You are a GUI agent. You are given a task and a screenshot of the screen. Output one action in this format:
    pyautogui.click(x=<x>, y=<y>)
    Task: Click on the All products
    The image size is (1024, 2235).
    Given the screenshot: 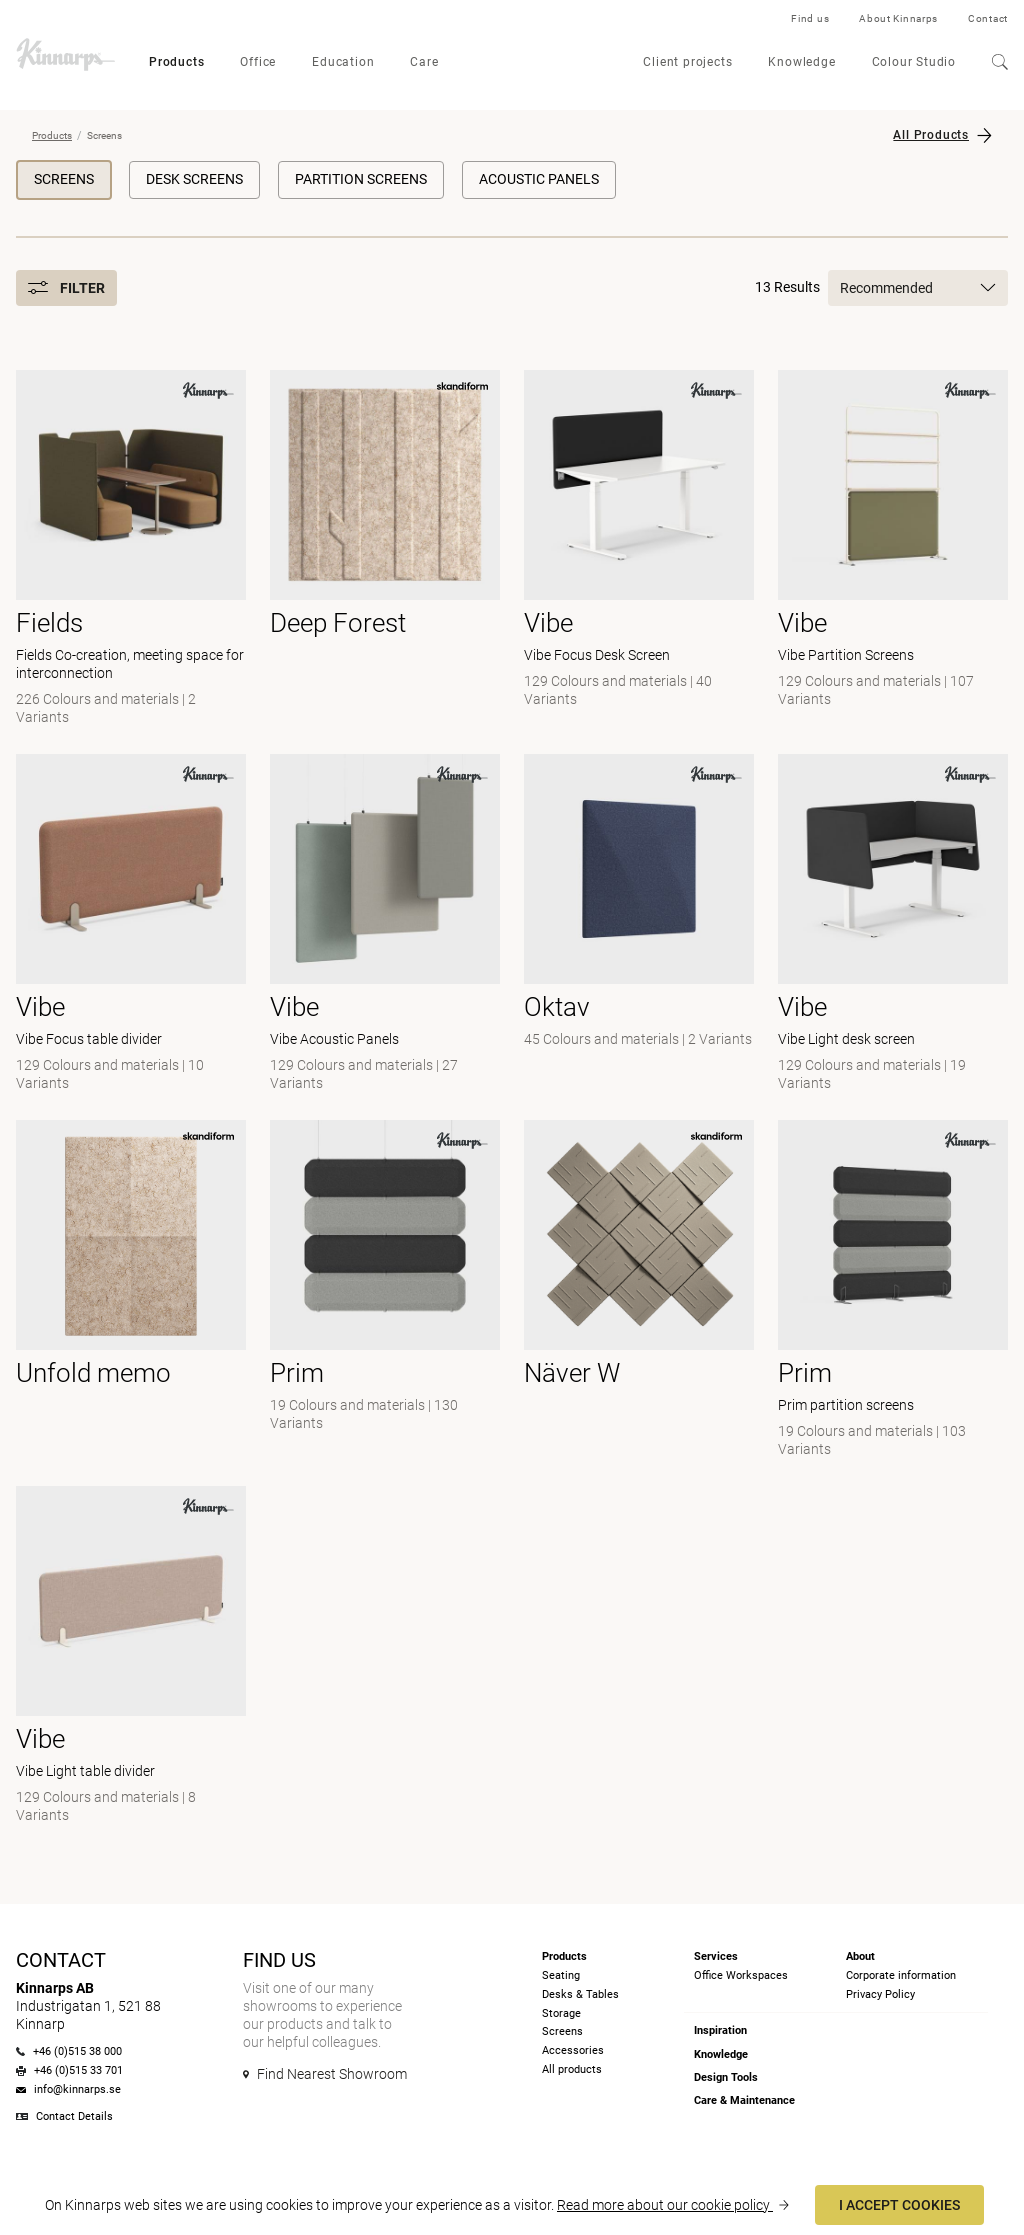 What is the action you would take?
    pyautogui.click(x=572, y=2069)
    